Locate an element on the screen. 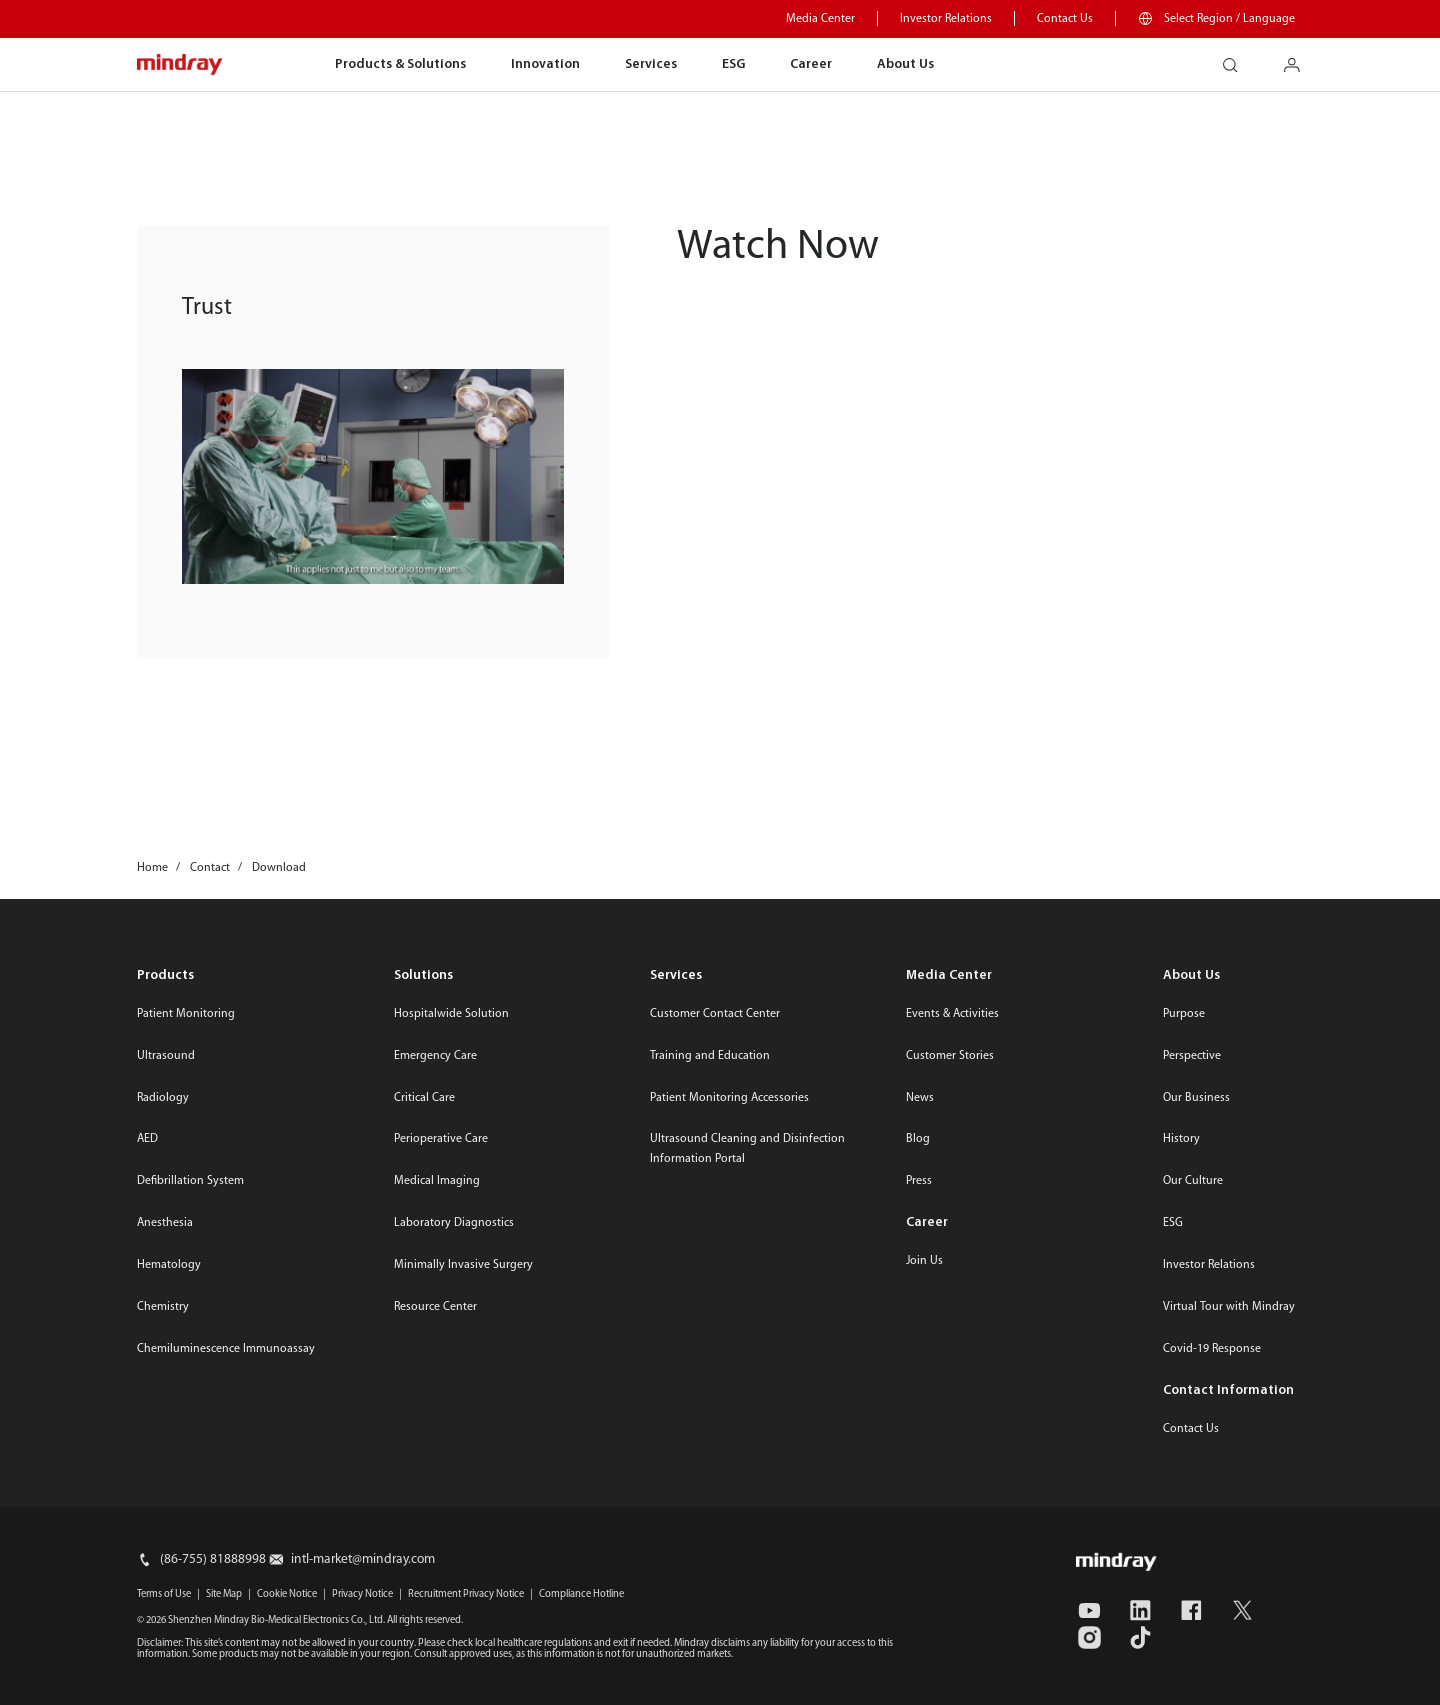 The height and width of the screenshot is (1705, 1440). intl-market@mindray.com is located at coordinates (363, 1559).